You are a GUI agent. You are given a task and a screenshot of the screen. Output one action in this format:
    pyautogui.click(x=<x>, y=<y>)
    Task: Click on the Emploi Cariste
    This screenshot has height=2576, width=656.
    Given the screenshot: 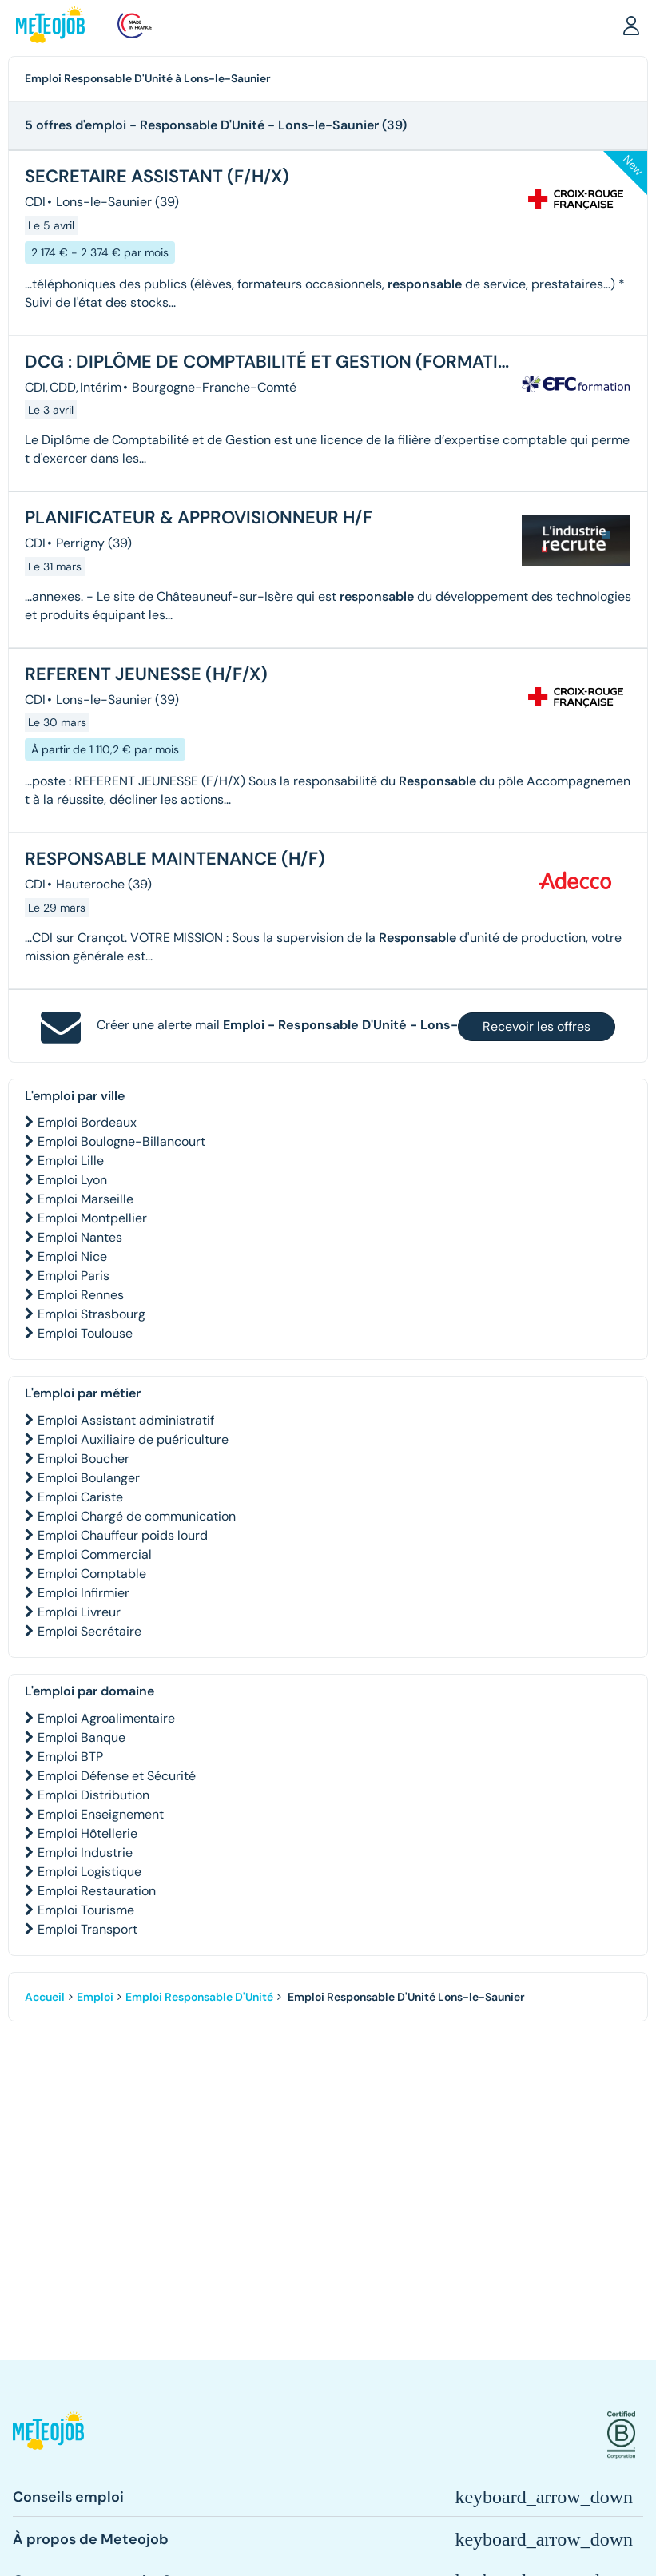 What is the action you would take?
    pyautogui.click(x=80, y=1497)
    